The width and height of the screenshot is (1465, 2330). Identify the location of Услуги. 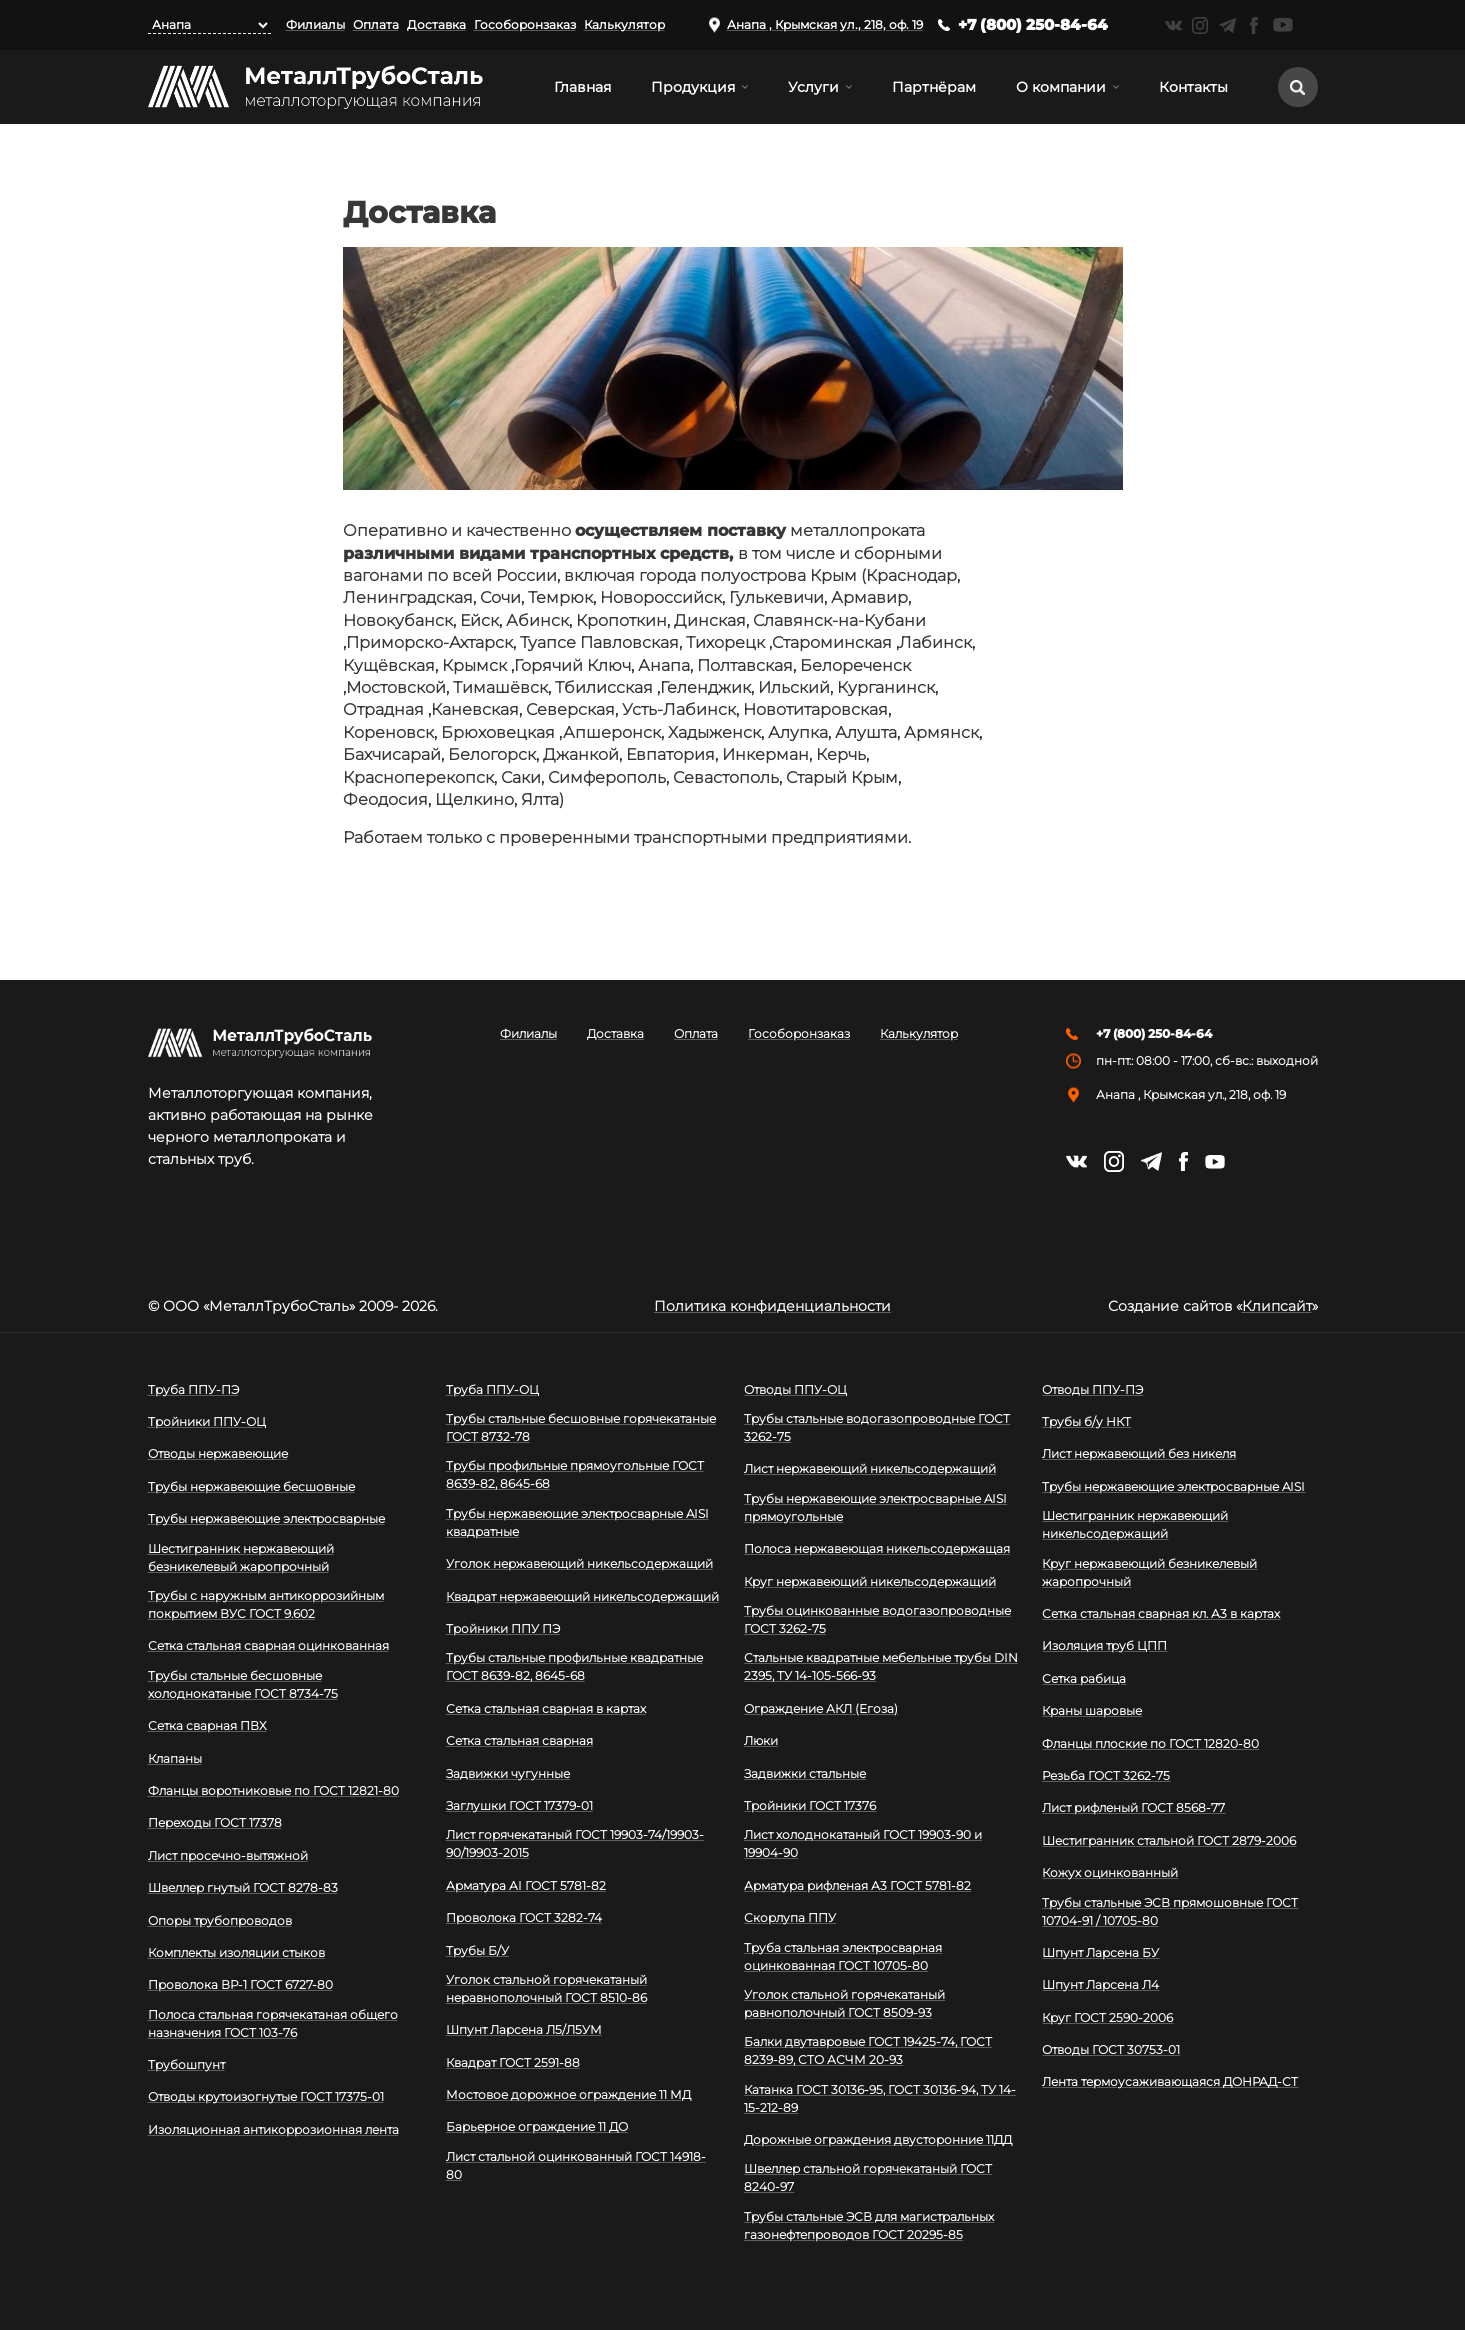
(813, 87).